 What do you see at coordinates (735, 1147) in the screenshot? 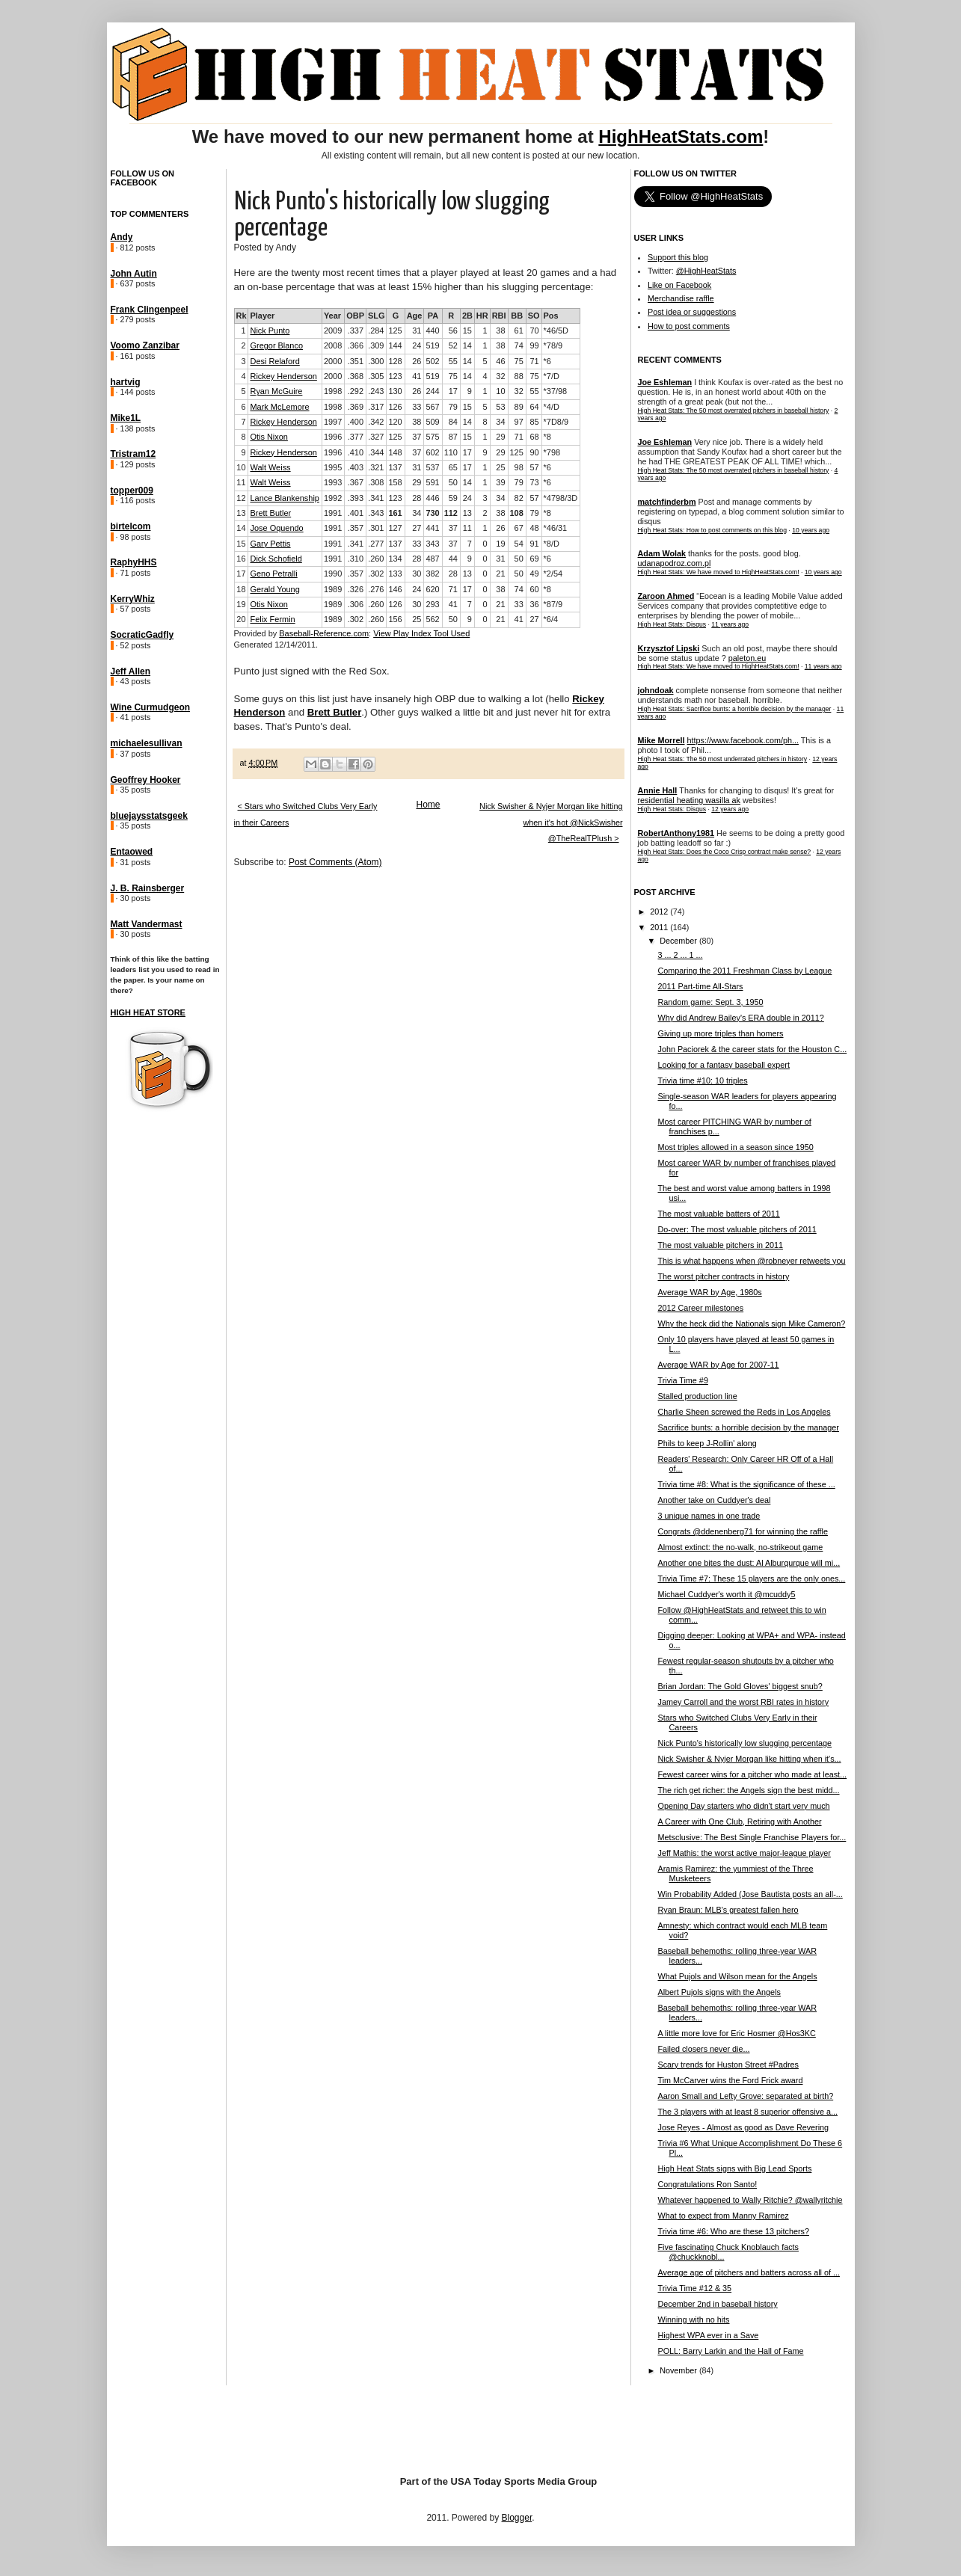
I see `Most triples allowed in a season since 1950` at bounding box center [735, 1147].